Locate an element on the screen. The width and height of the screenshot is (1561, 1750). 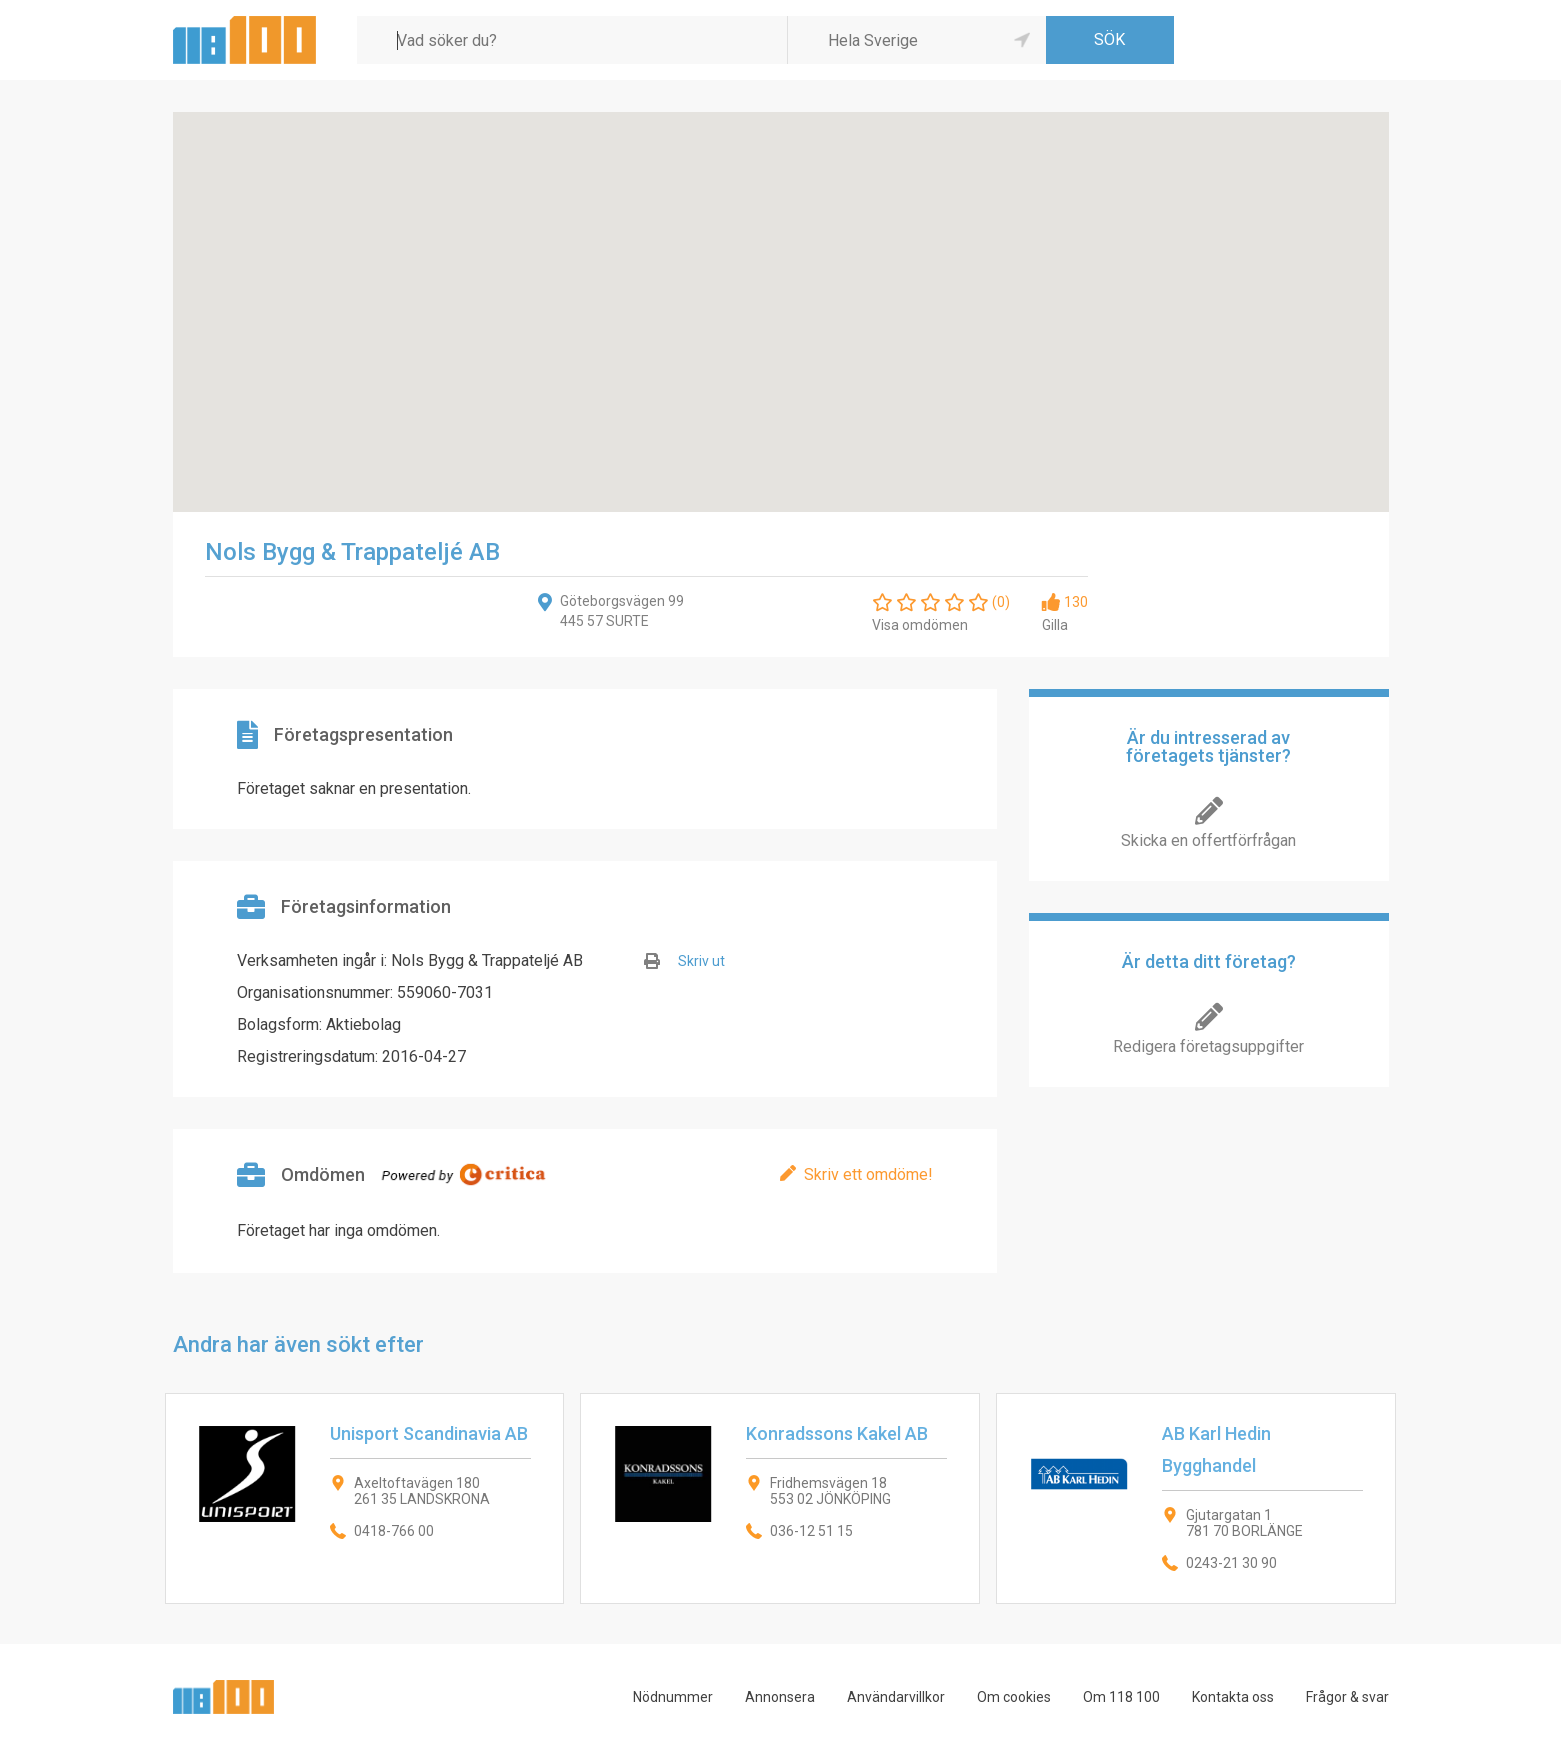
Gilla is located at coordinates (1055, 625).